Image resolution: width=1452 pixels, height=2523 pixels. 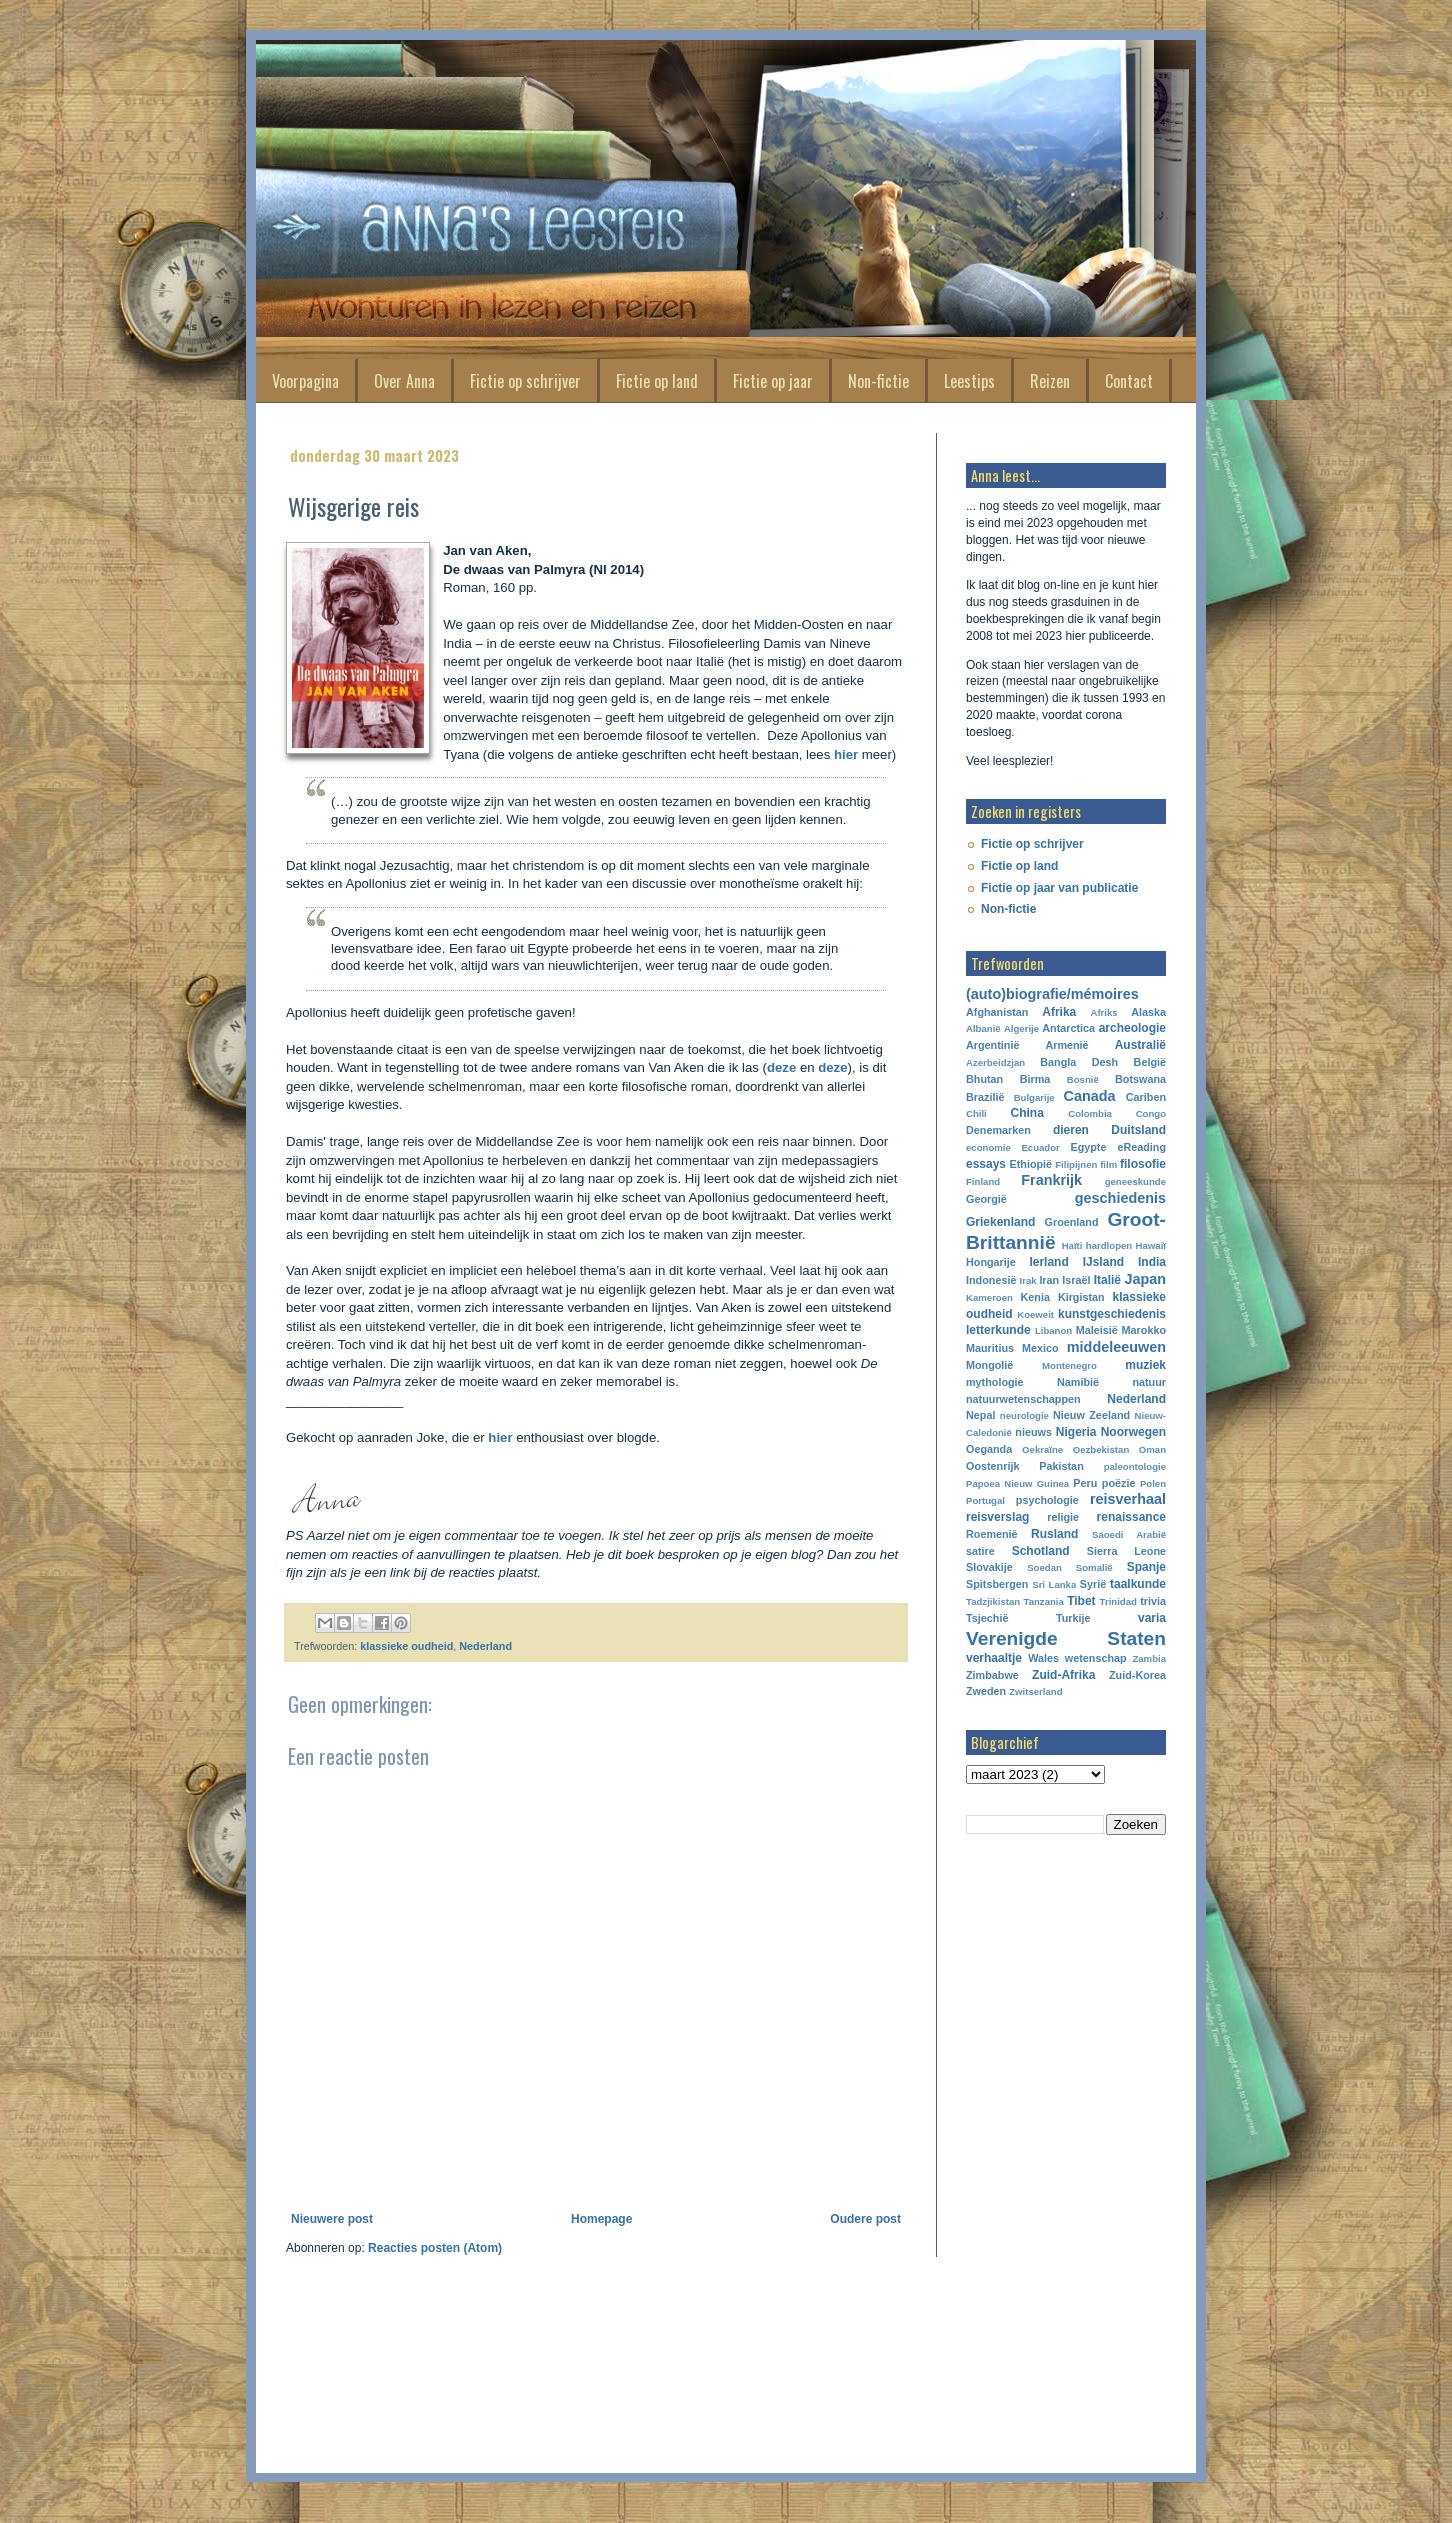 What do you see at coordinates (1109, 1245) in the screenshot?
I see `hardlopen` at bounding box center [1109, 1245].